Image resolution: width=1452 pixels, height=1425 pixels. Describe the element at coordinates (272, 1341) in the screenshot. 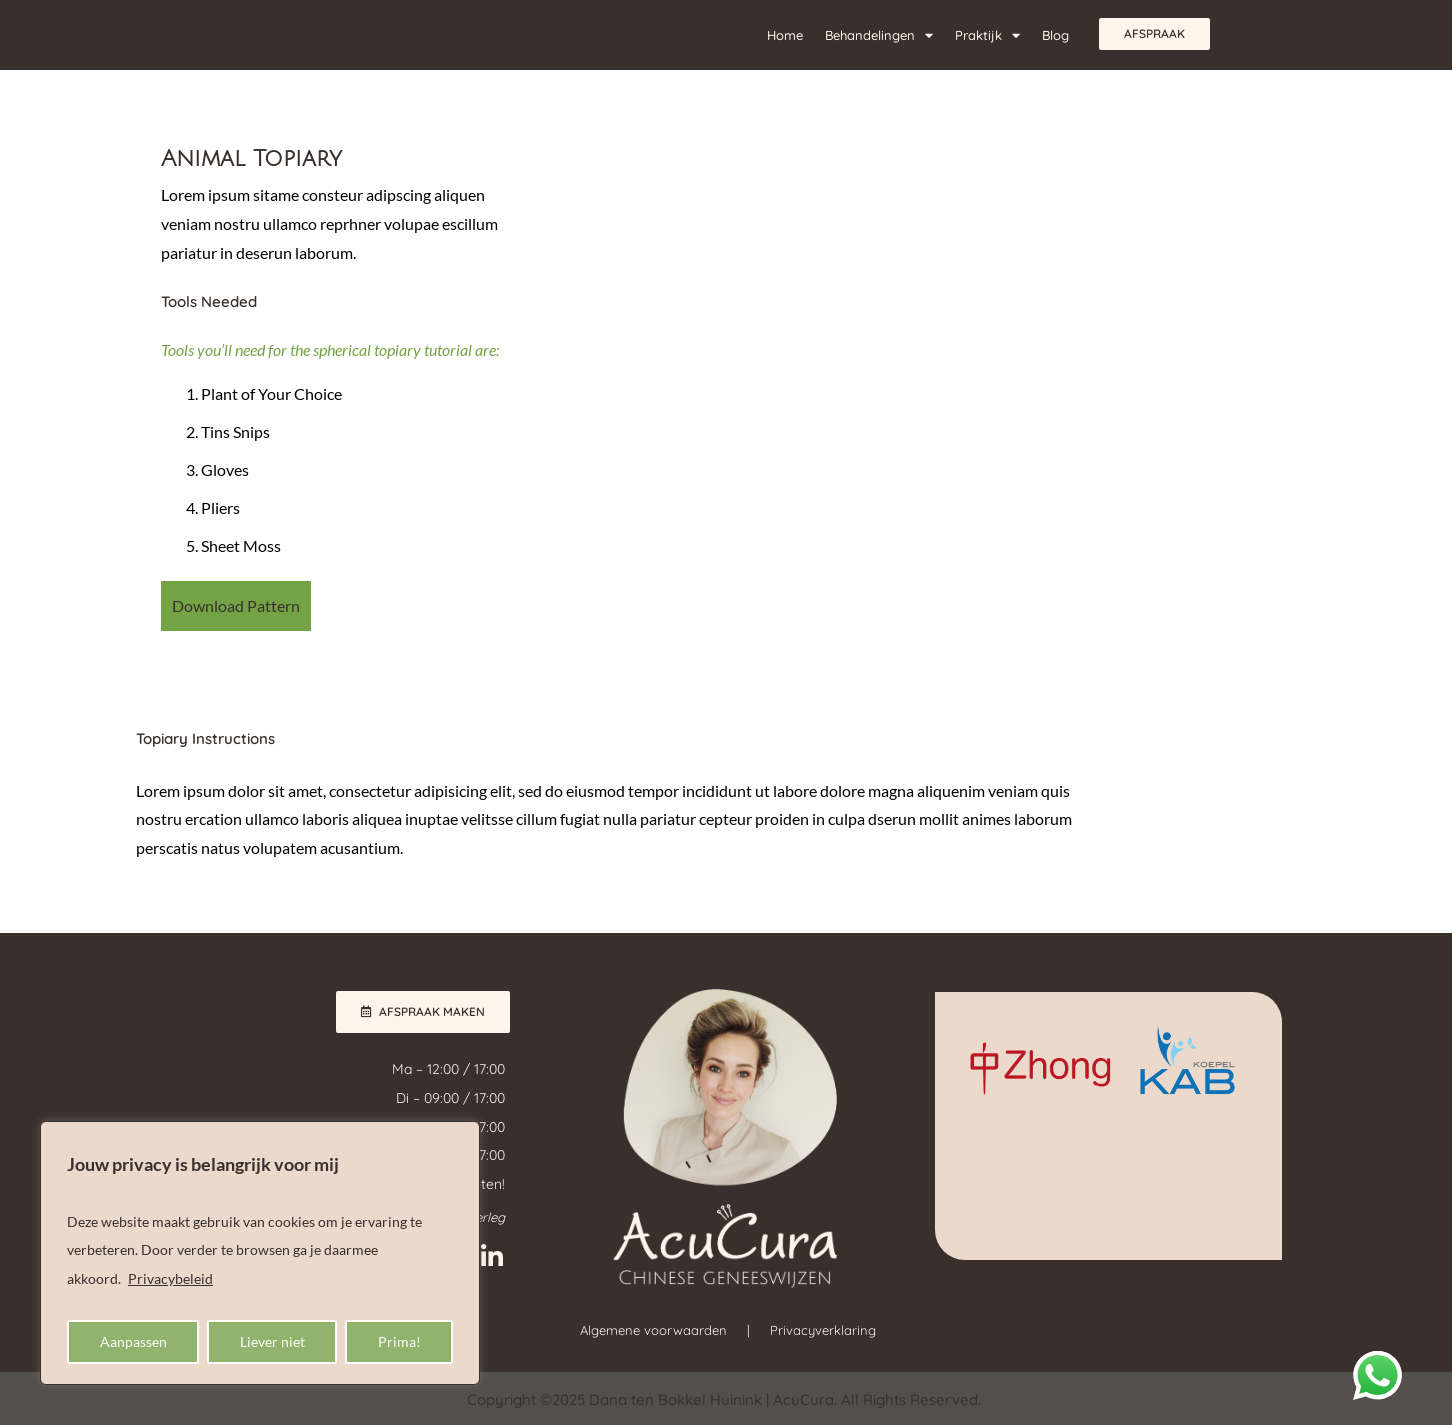

I see `Liever niet` at that location.